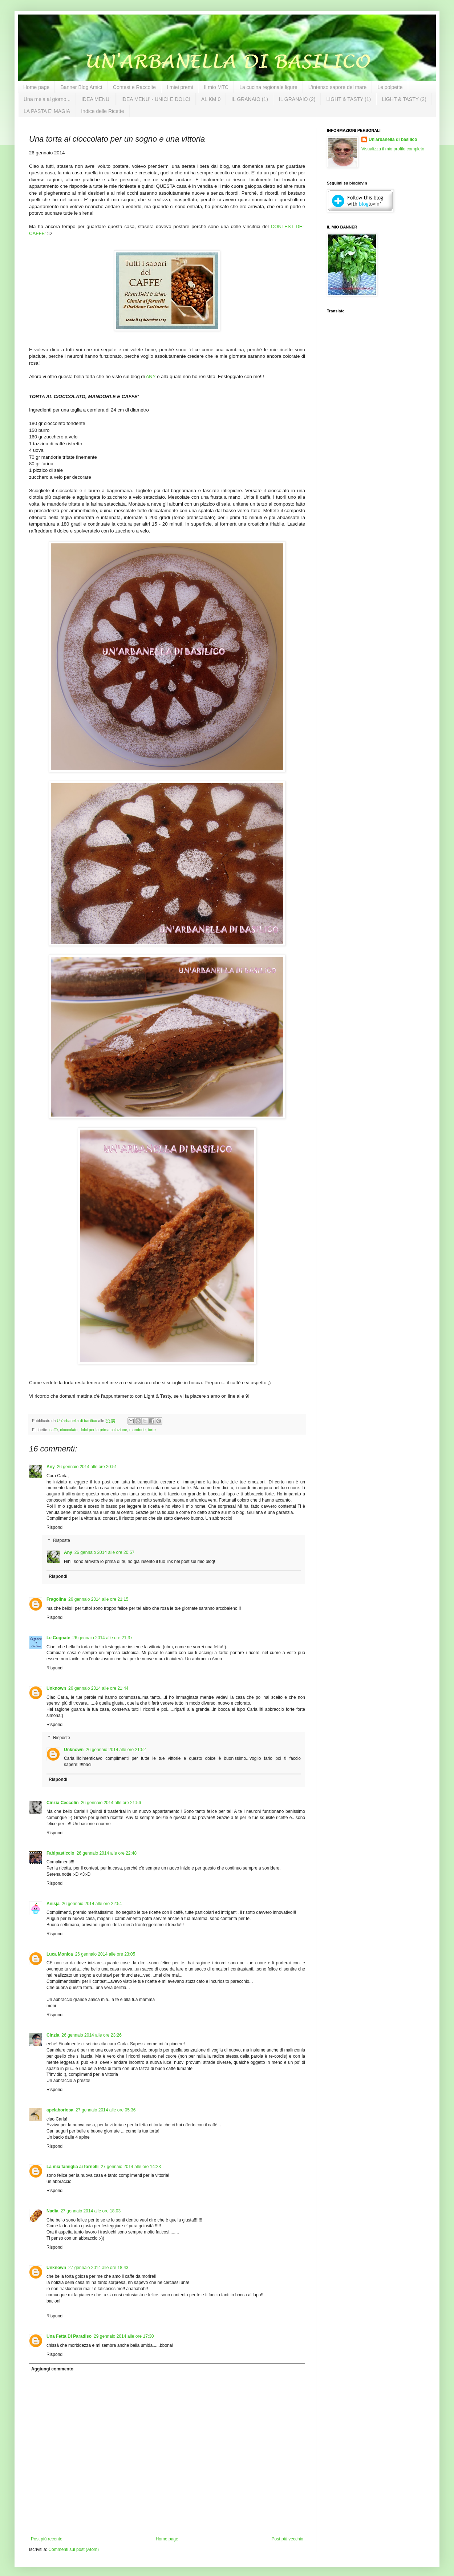 Image resolution: width=454 pixels, height=2576 pixels. Describe the element at coordinates (56, 1599) in the screenshot. I see `Fragolina` at that location.